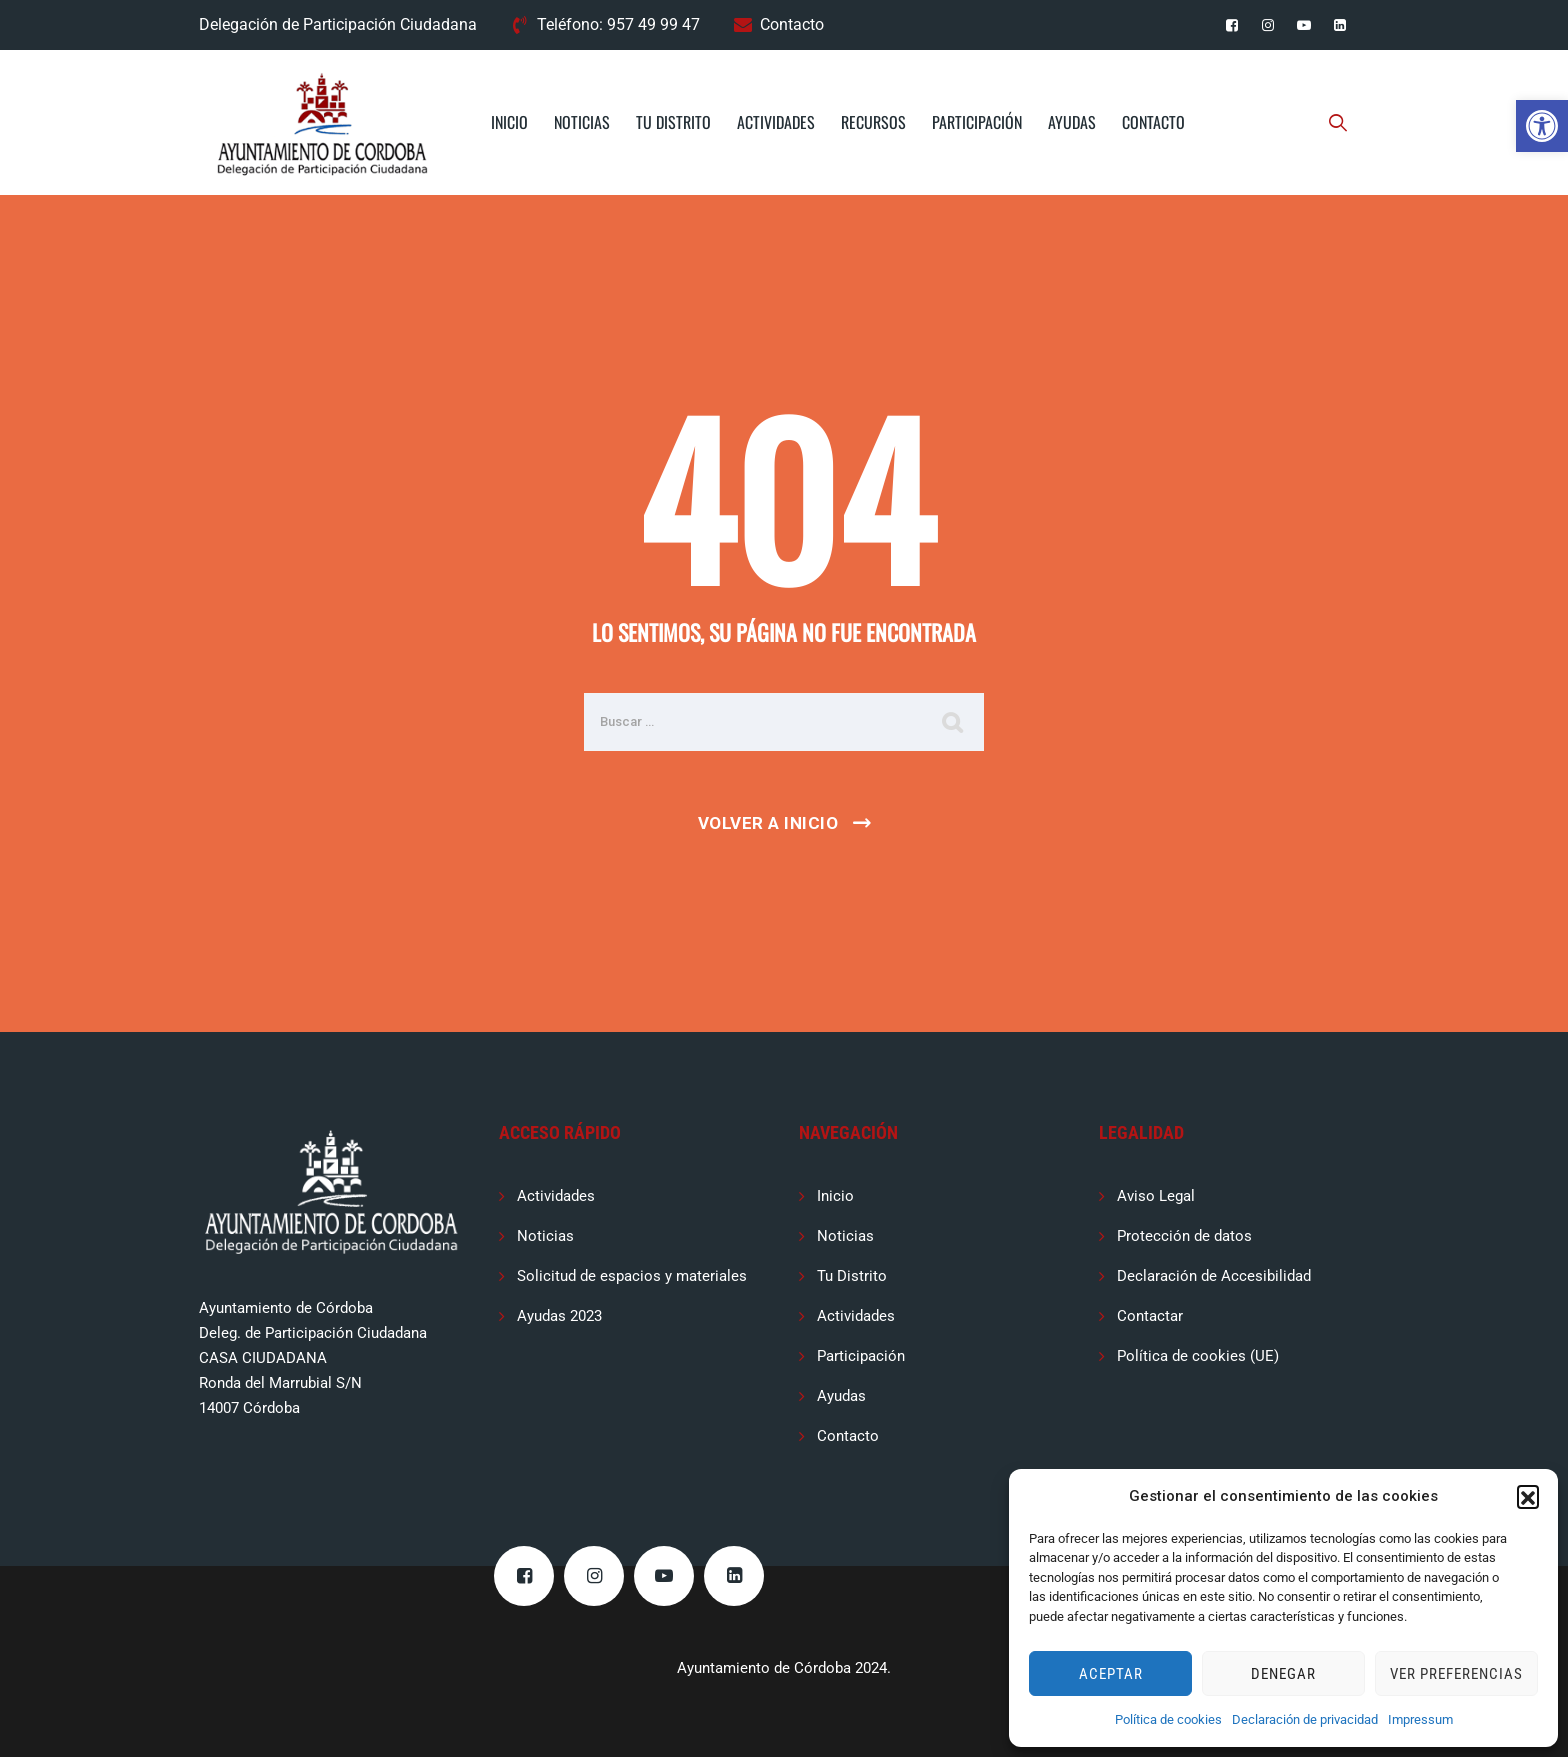 The width and height of the screenshot is (1568, 1757). Describe the element at coordinates (559, 1316) in the screenshot. I see `Ayudas 2023` at that location.